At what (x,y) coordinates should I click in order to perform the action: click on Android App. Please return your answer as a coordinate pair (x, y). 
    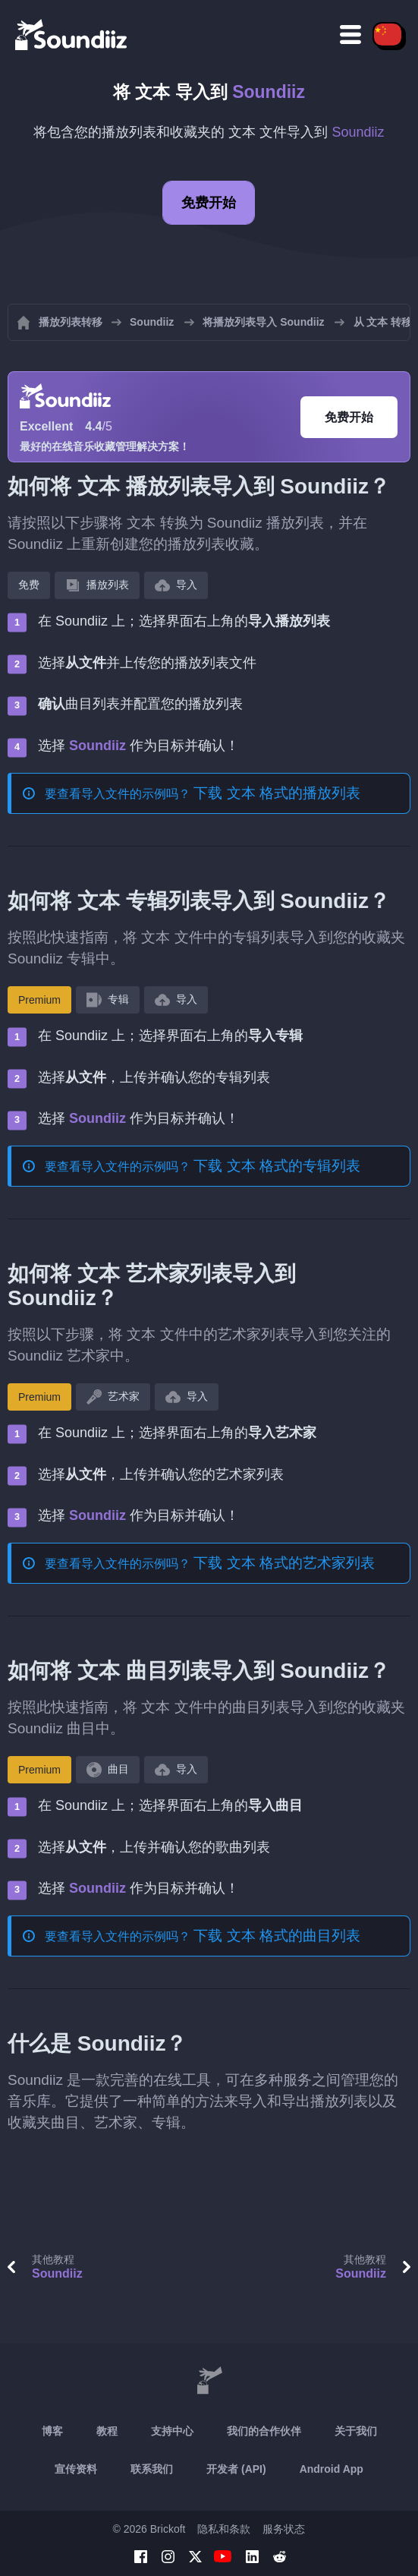
    Looking at the image, I should click on (331, 2469).